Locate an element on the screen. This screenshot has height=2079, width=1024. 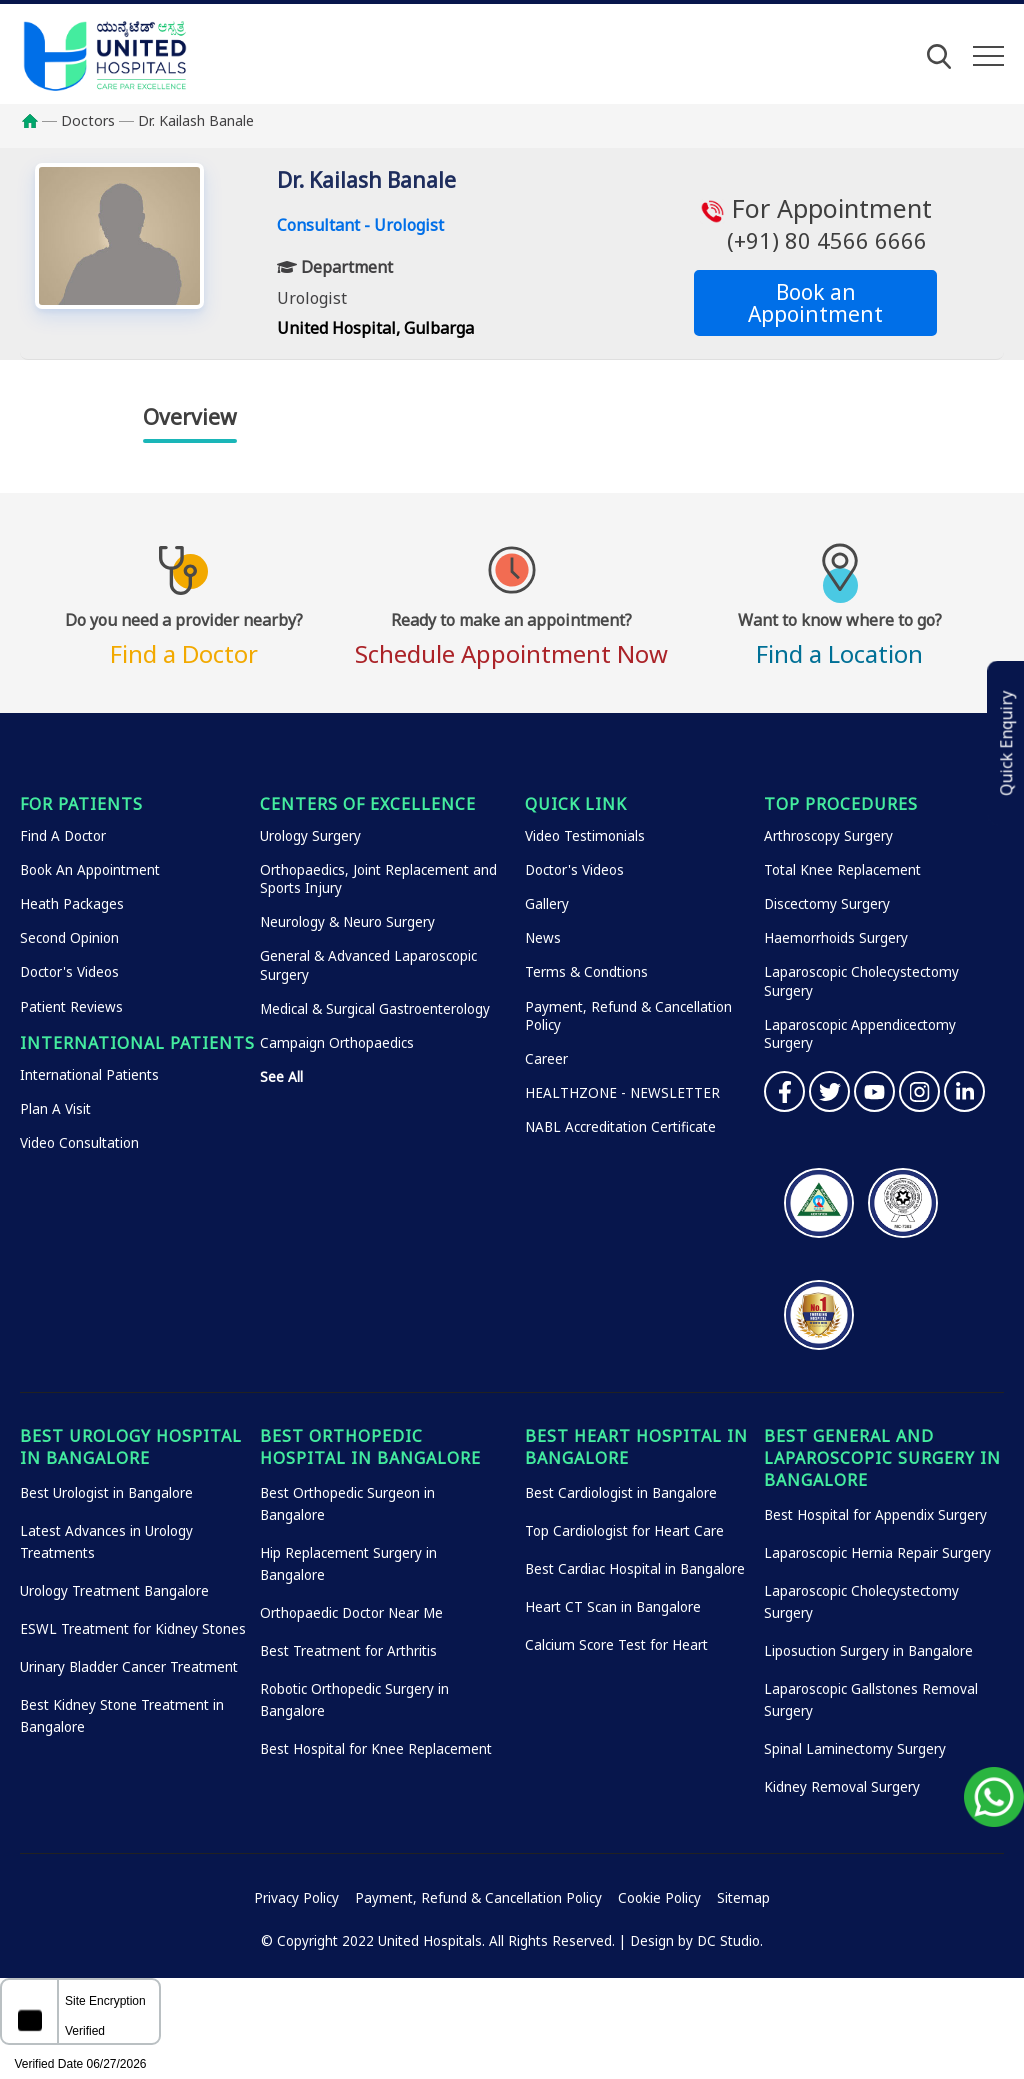
NABL Accreditation Certificate is located at coordinates (620, 1127).